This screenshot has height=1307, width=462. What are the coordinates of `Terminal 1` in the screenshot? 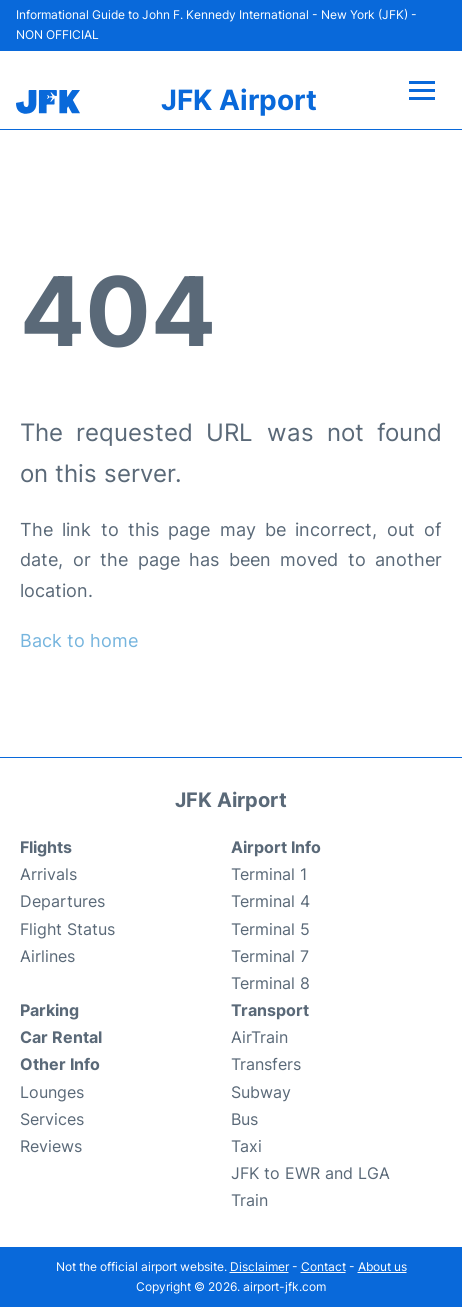 It's located at (269, 874).